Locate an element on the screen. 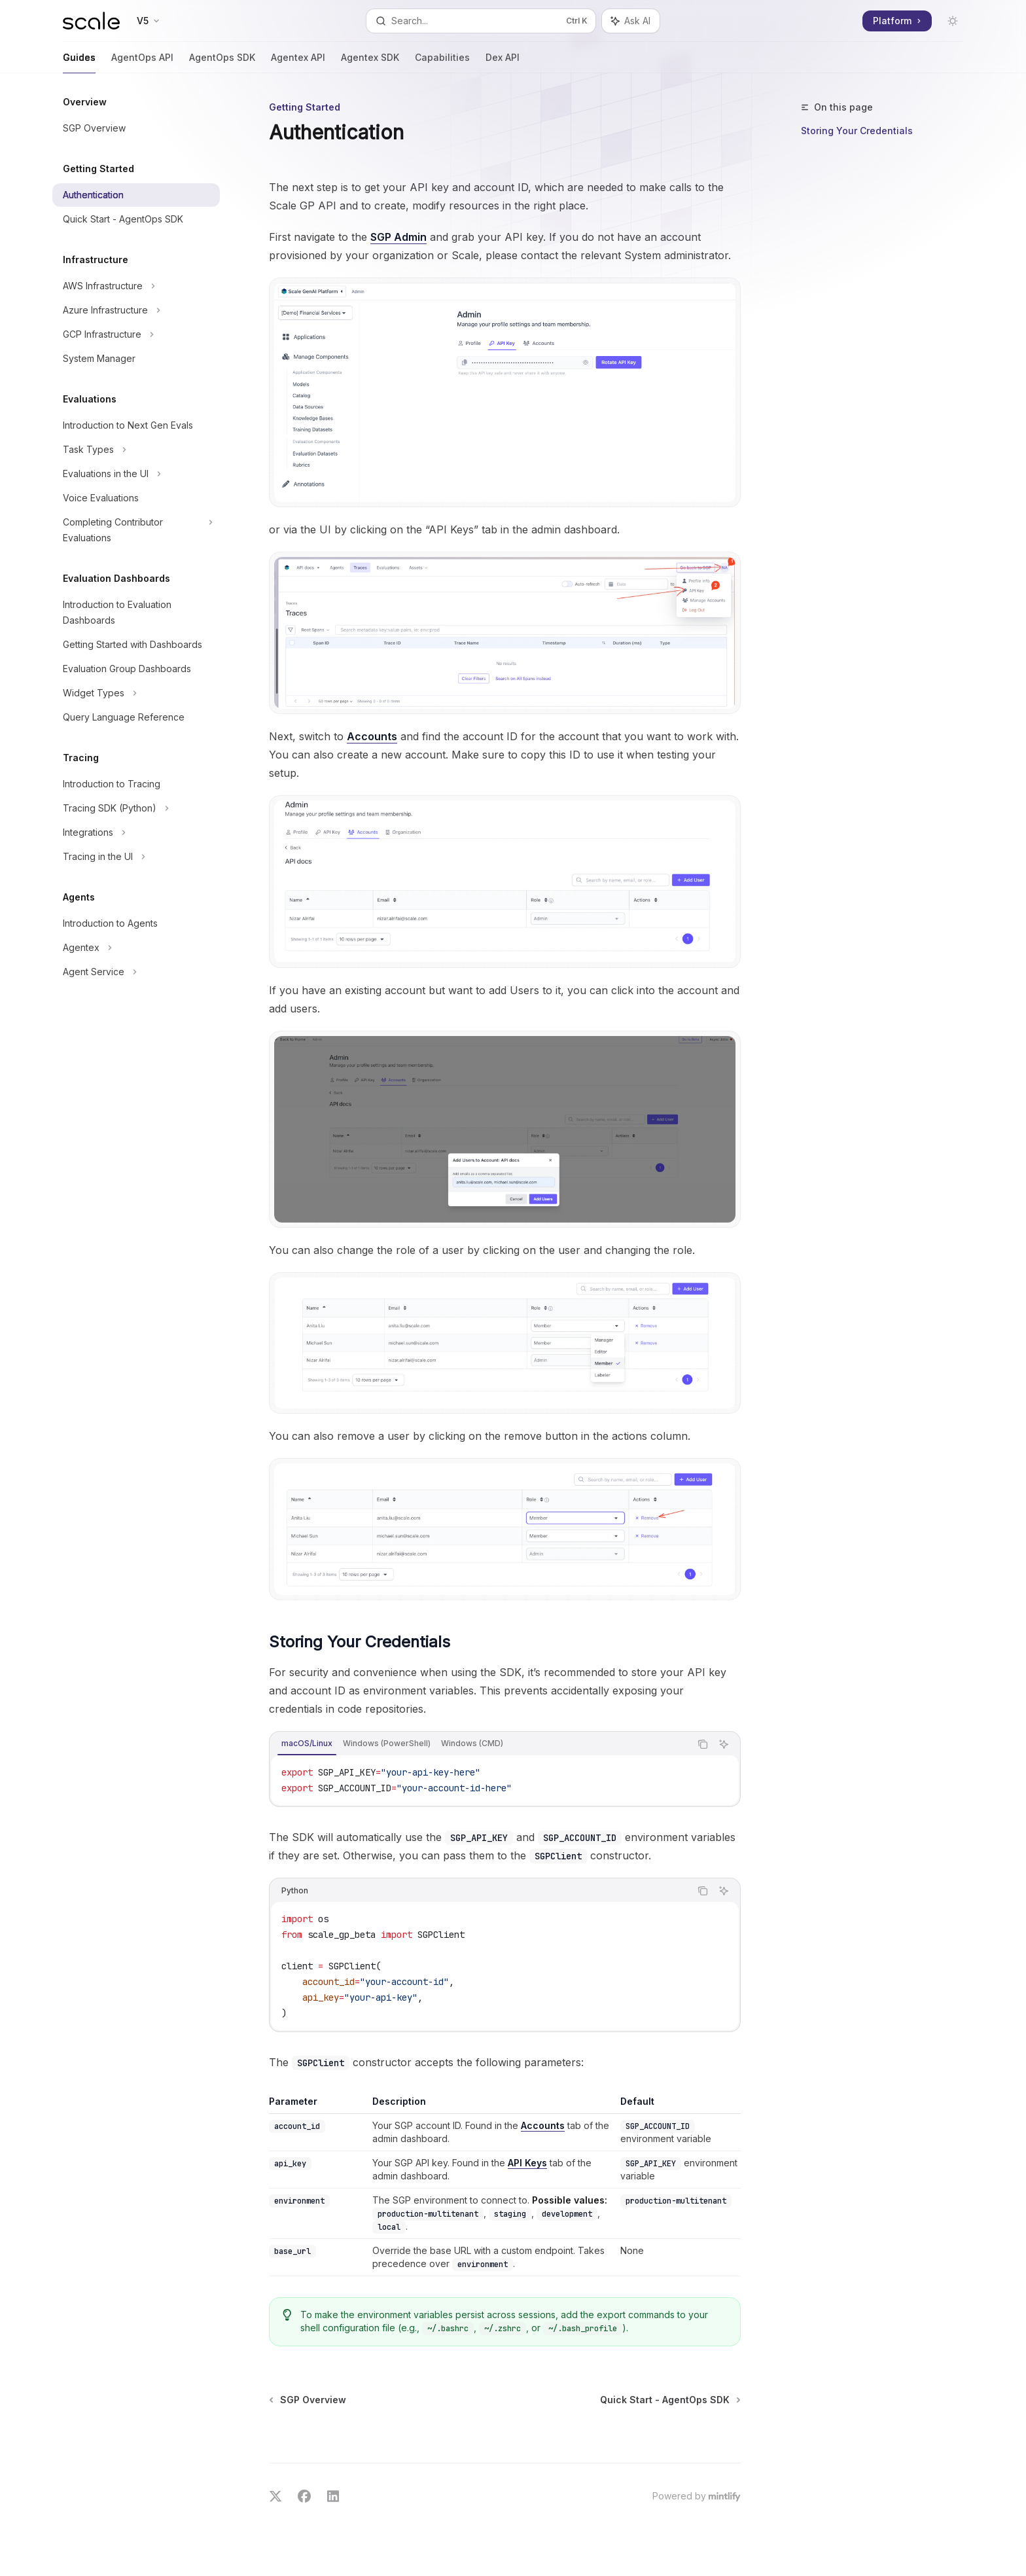 The height and width of the screenshot is (2576, 1026). [Toggle Widget Types section] is located at coordinates (136, 693).